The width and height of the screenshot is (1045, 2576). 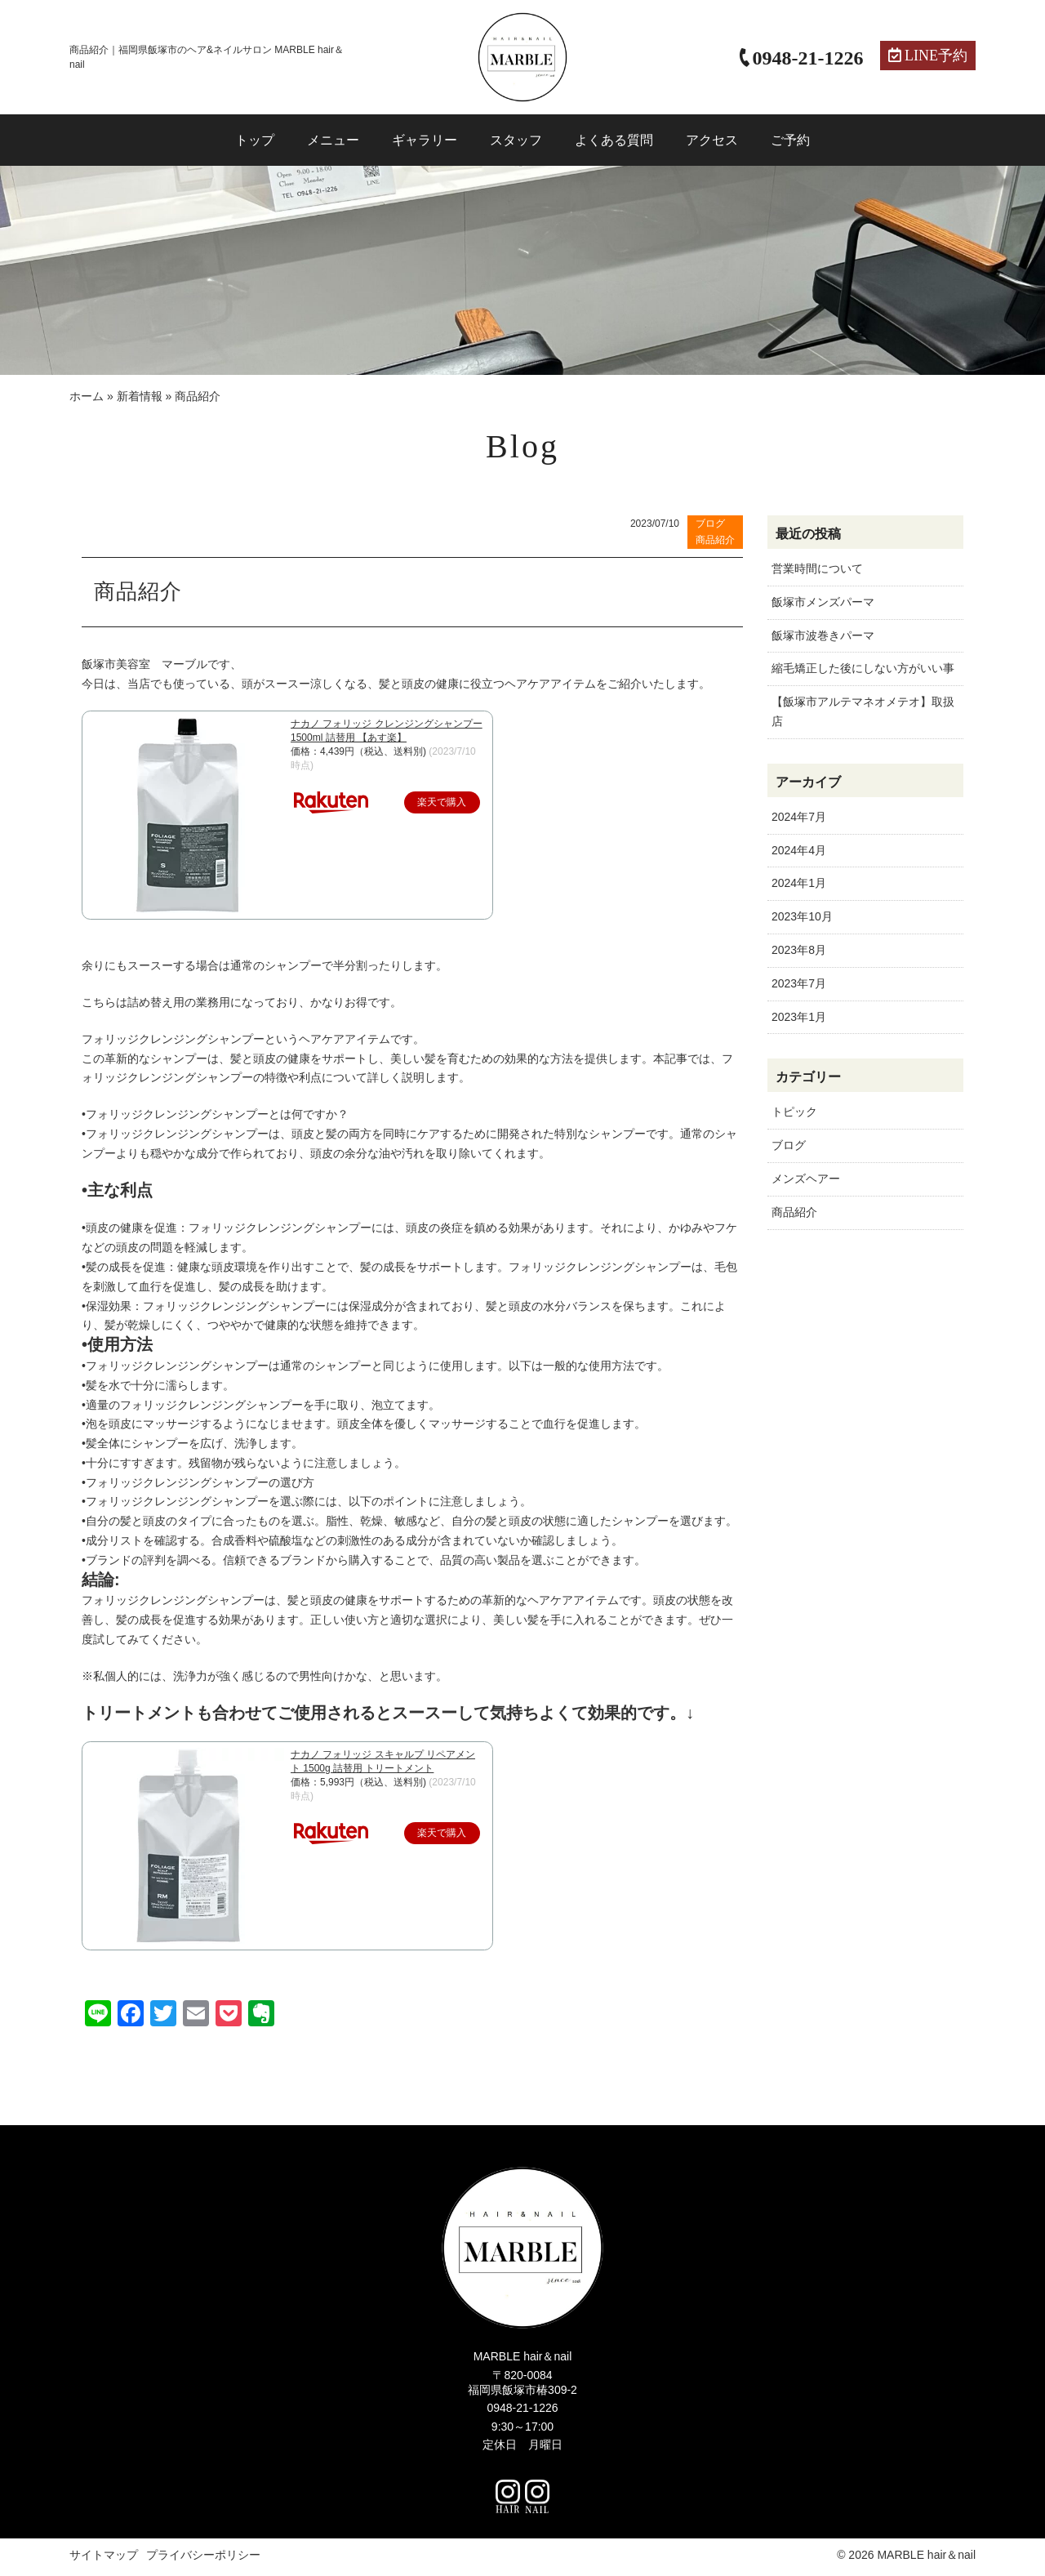 What do you see at coordinates (823, 601) in the screenshot?
I see `飯塚市メンズパーマ` at bounding box center [823, 601].